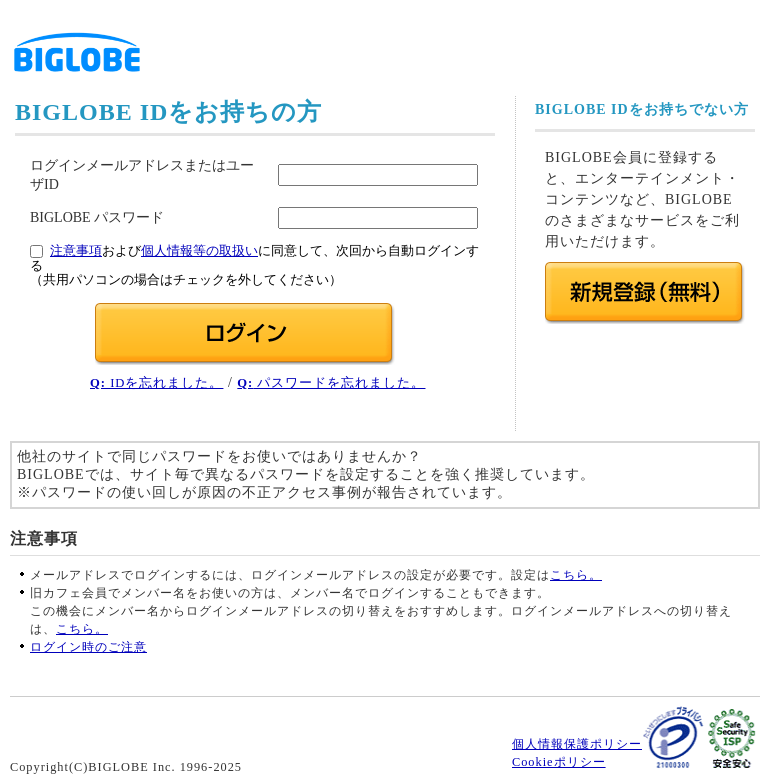  What do you see at coordinates (331, 383) in the screenshot?
I see `パスワードを忘れました。` at bounding box center [331, 383].